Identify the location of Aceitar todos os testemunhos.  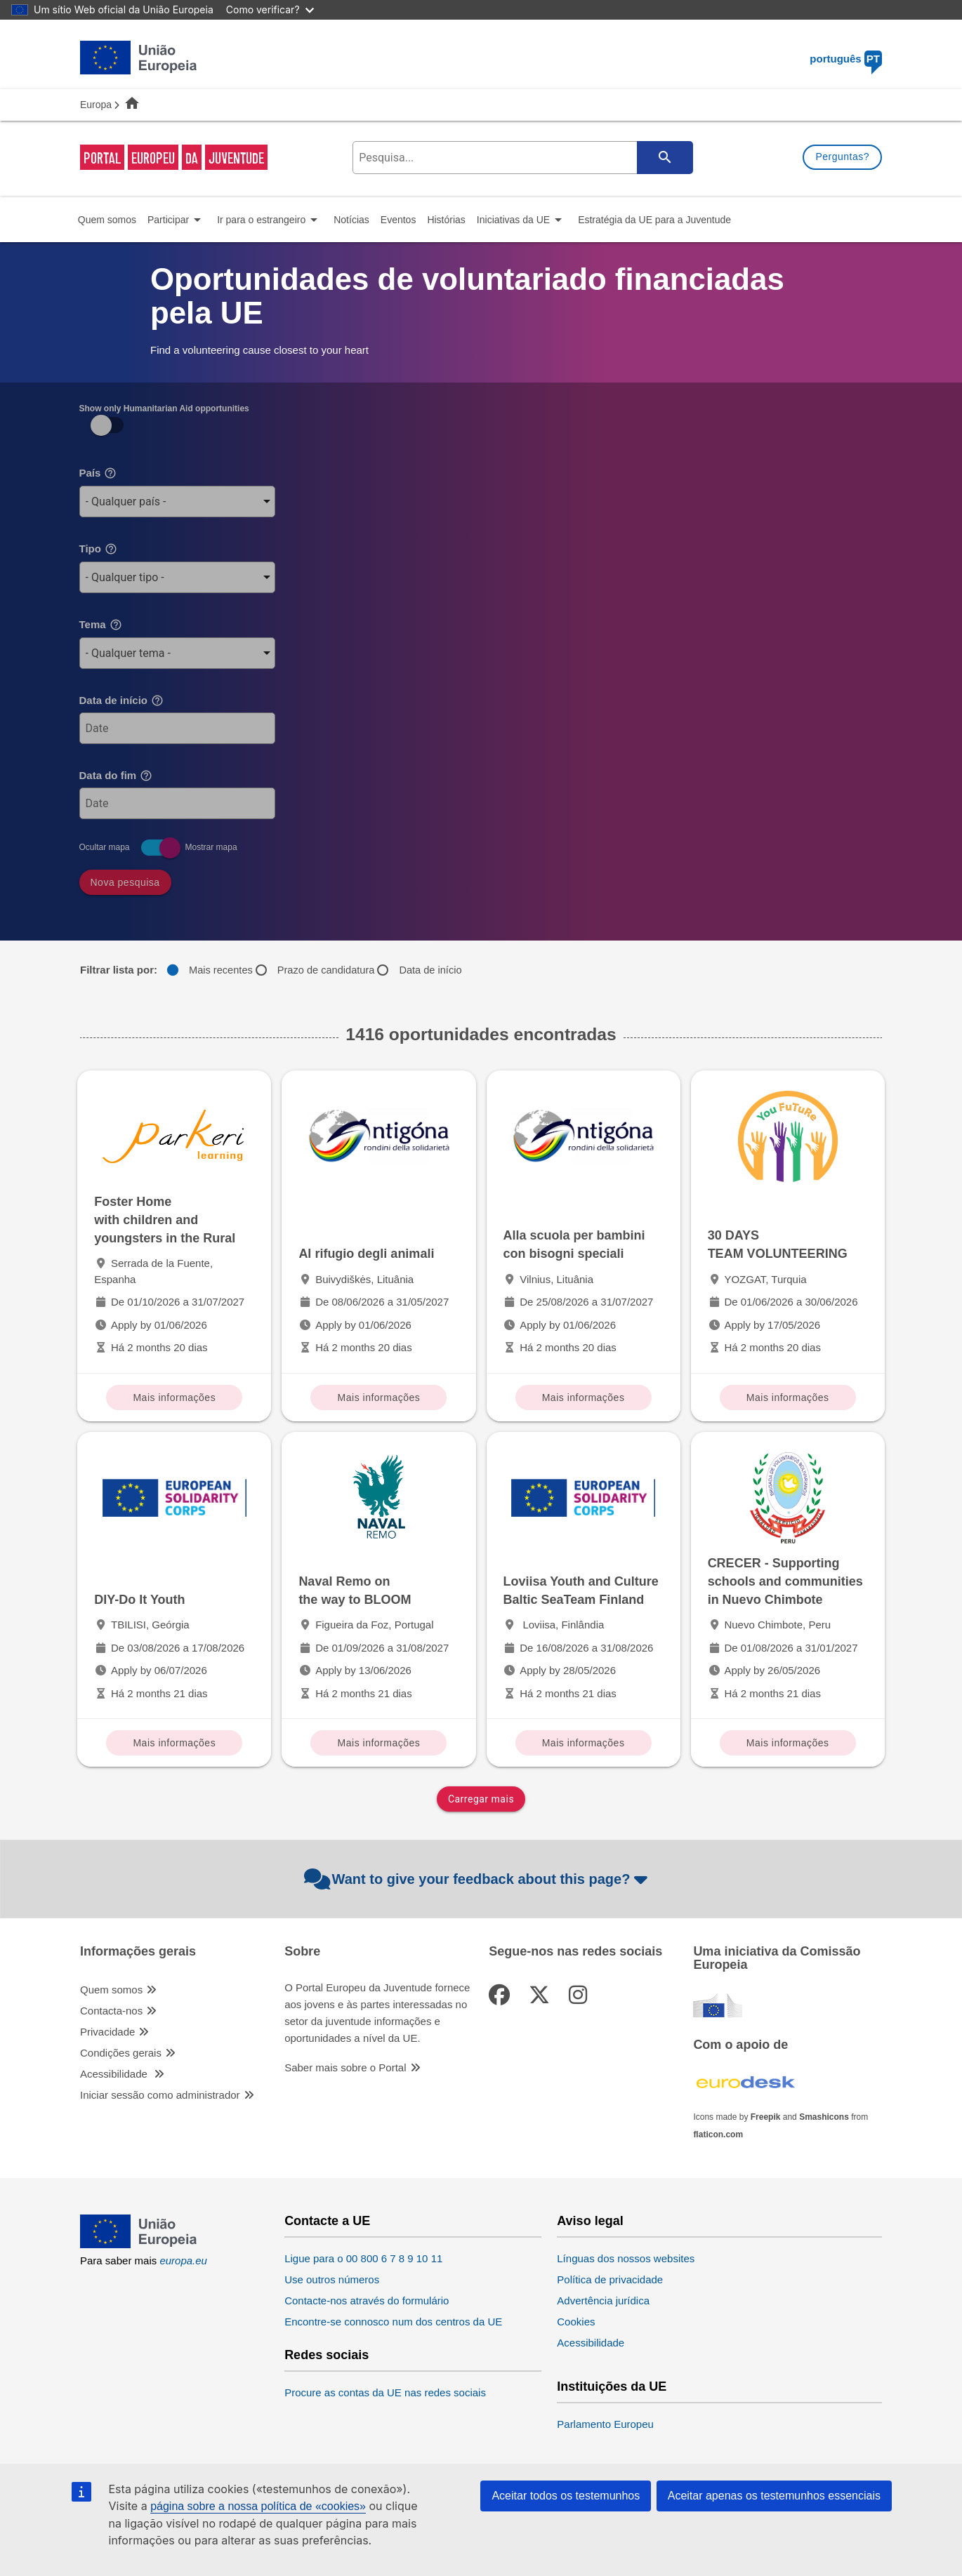
(566, 2496).